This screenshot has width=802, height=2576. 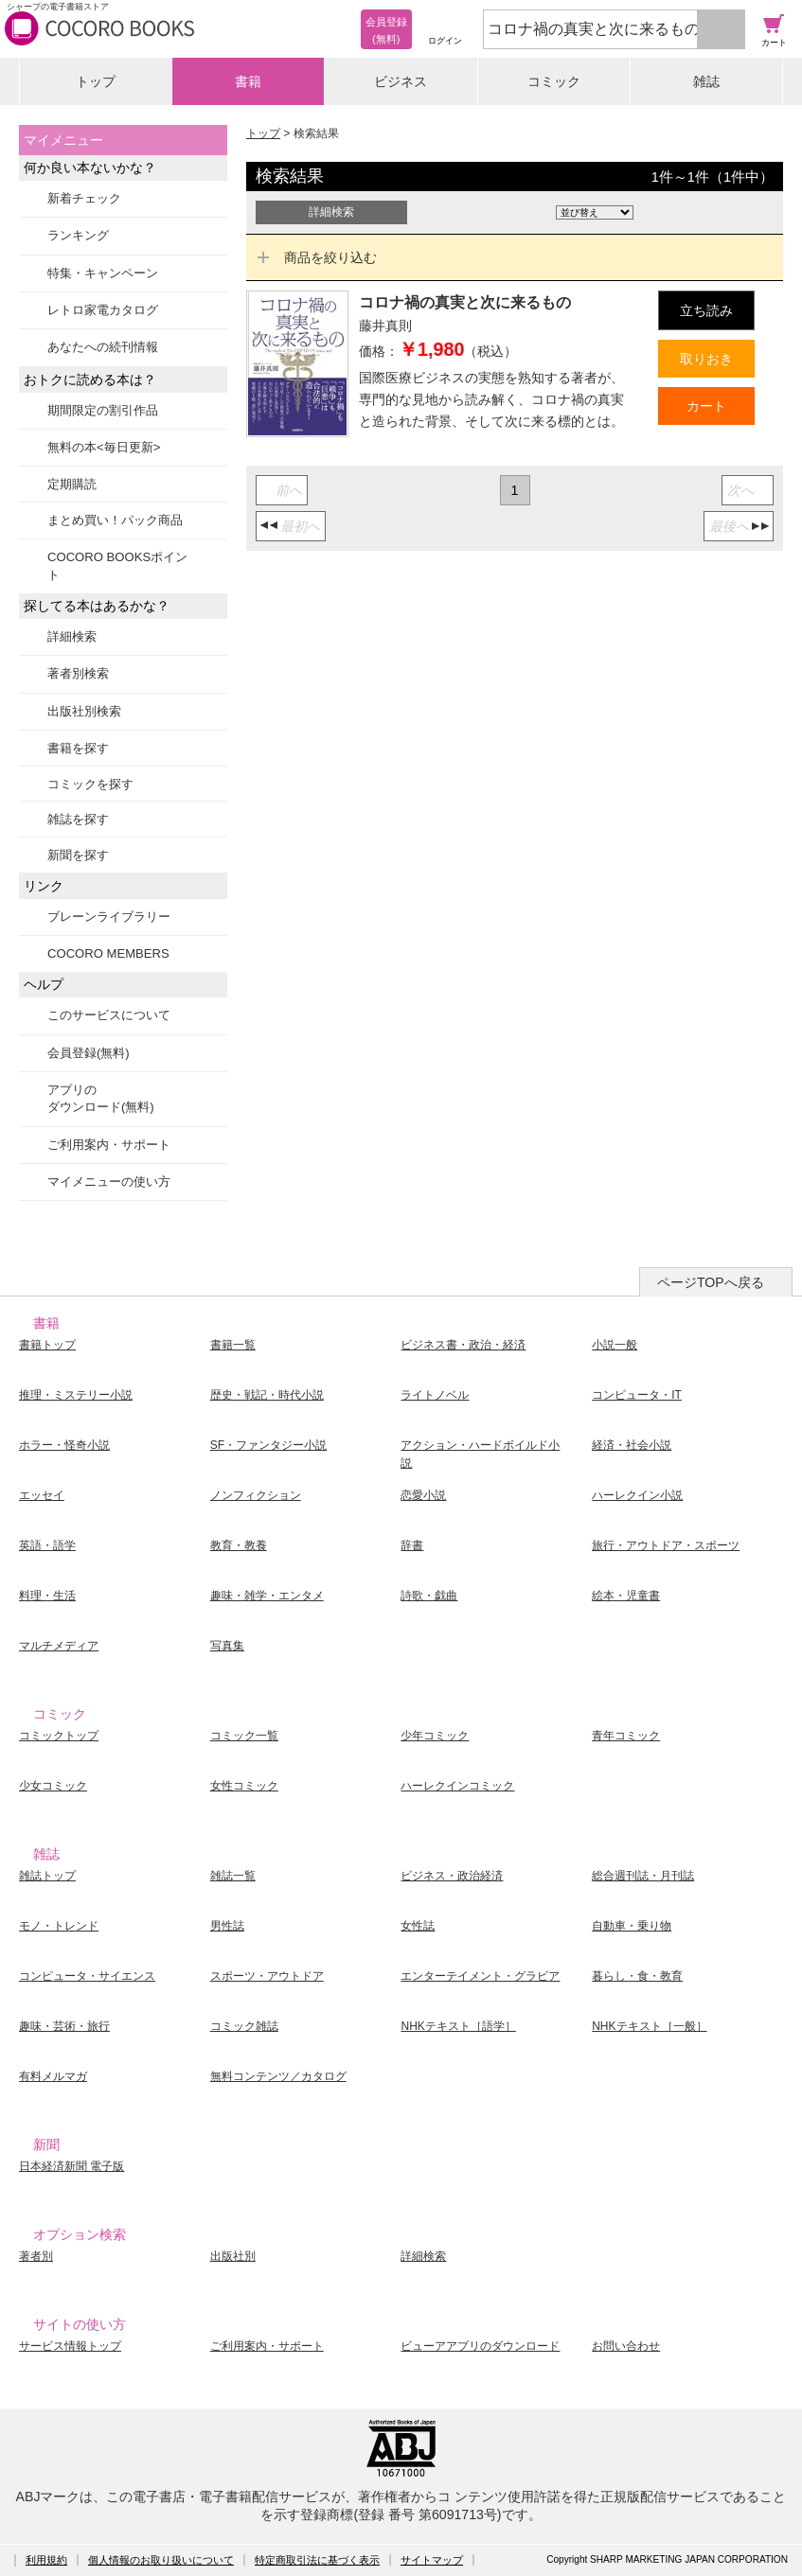 What do you see at coordinates (84, 198) in the screenshot?
I see `新着チェック` at bounding box center [84, 198].